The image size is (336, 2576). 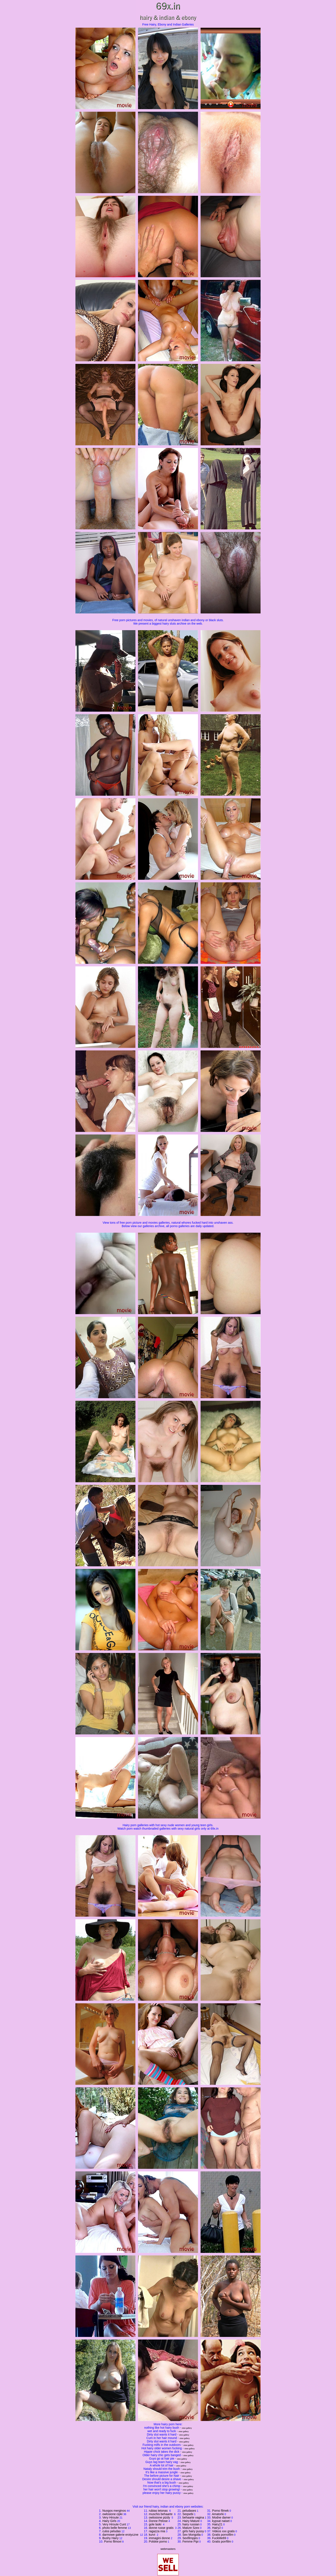 I want to click on Amatorki, so click(x=218, y=2514).